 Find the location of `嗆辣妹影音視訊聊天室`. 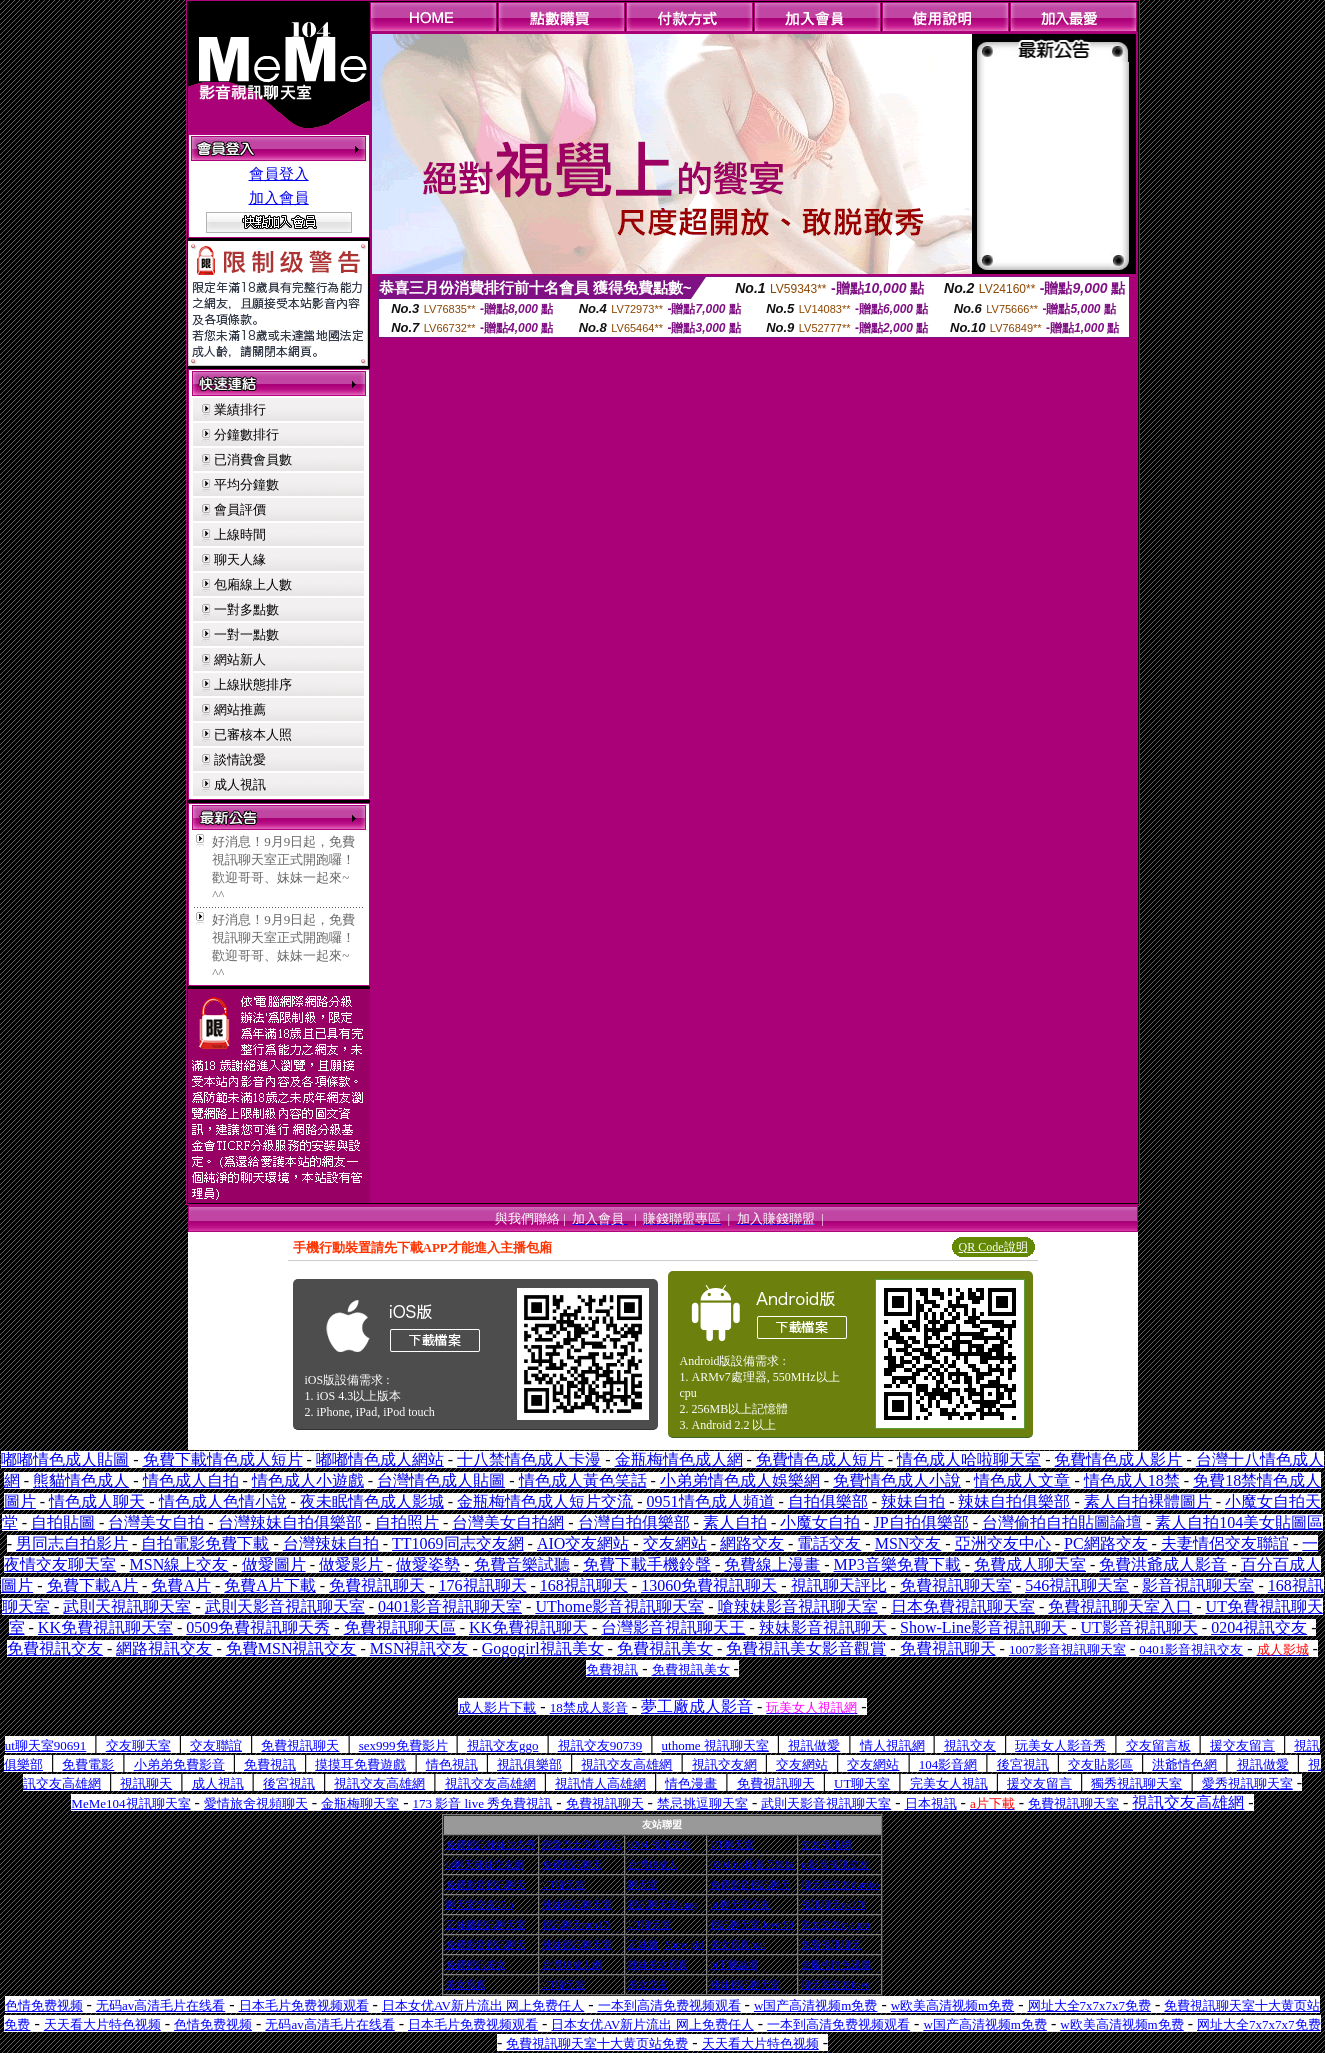

嗆辣妹影音視訊聊天室 is located at coordinates (798, 1606).